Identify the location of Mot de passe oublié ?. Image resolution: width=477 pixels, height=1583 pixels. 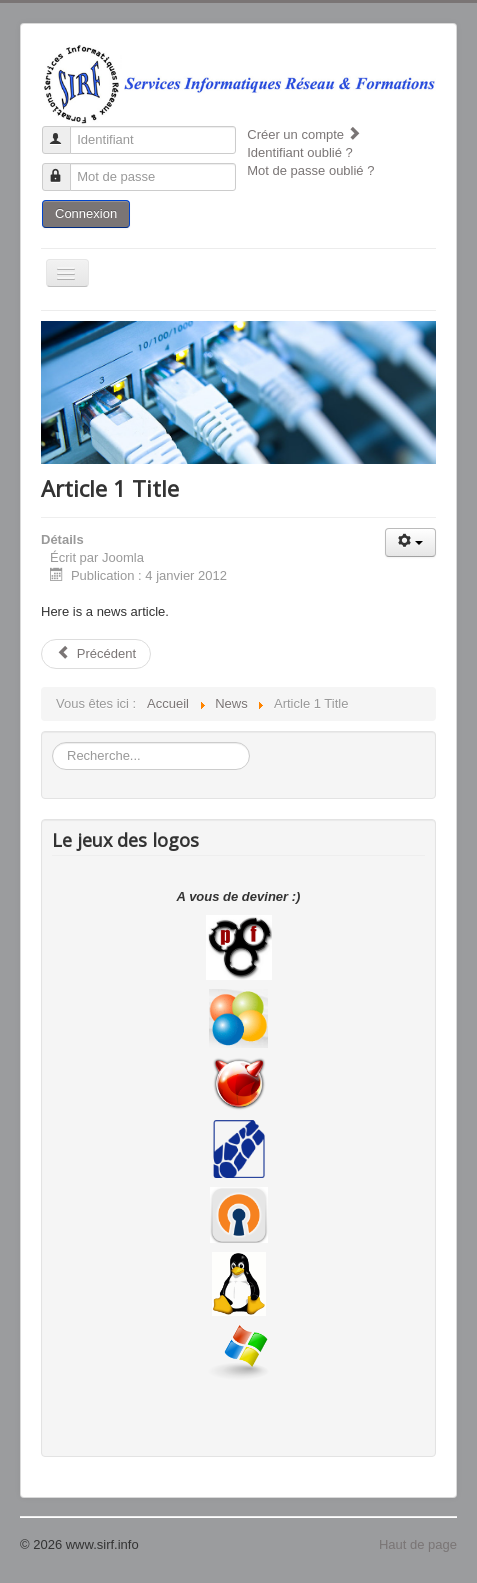
(310, 170).